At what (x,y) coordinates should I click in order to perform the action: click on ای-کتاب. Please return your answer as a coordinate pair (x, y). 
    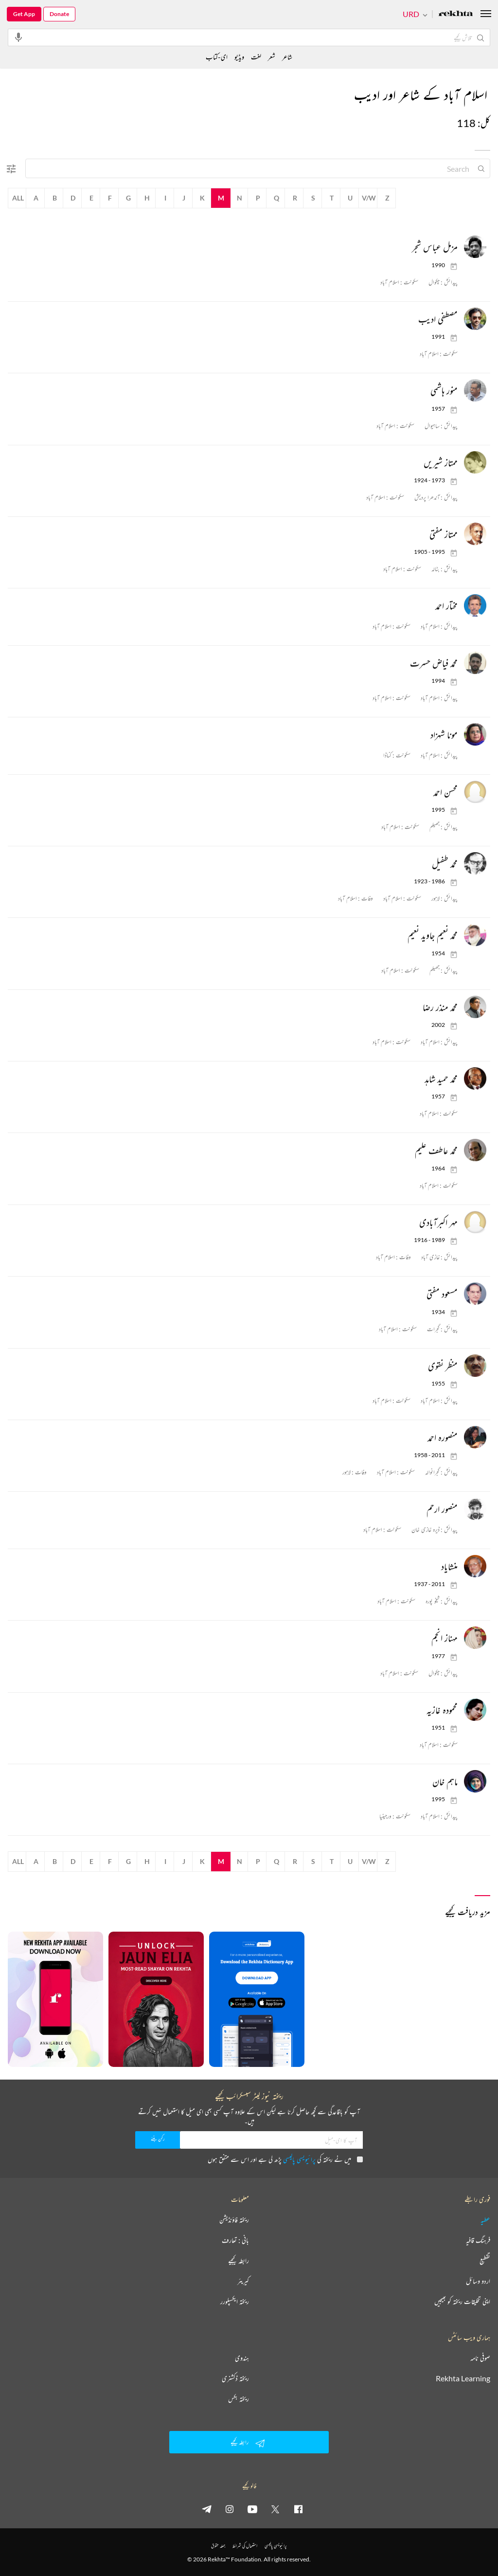
    Looking at the image, I should click on (217, 56).